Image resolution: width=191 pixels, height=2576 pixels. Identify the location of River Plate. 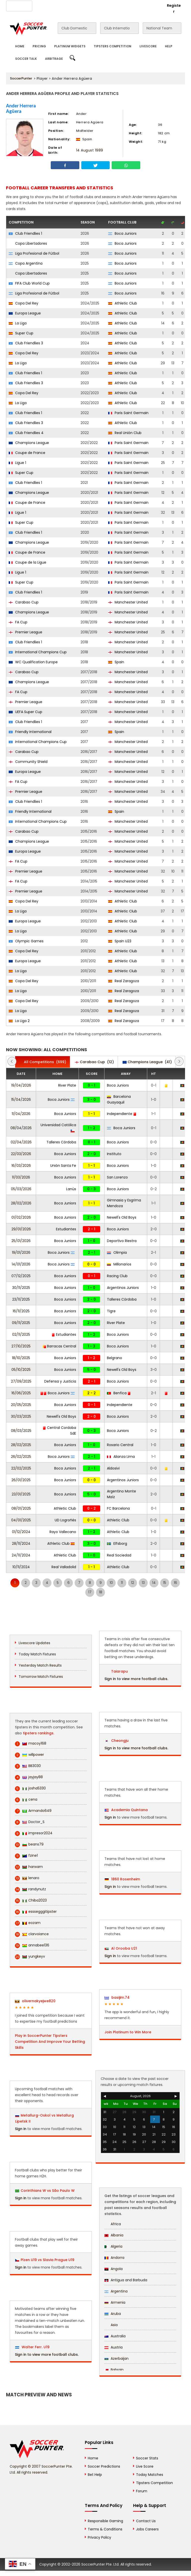
(67, 1085).